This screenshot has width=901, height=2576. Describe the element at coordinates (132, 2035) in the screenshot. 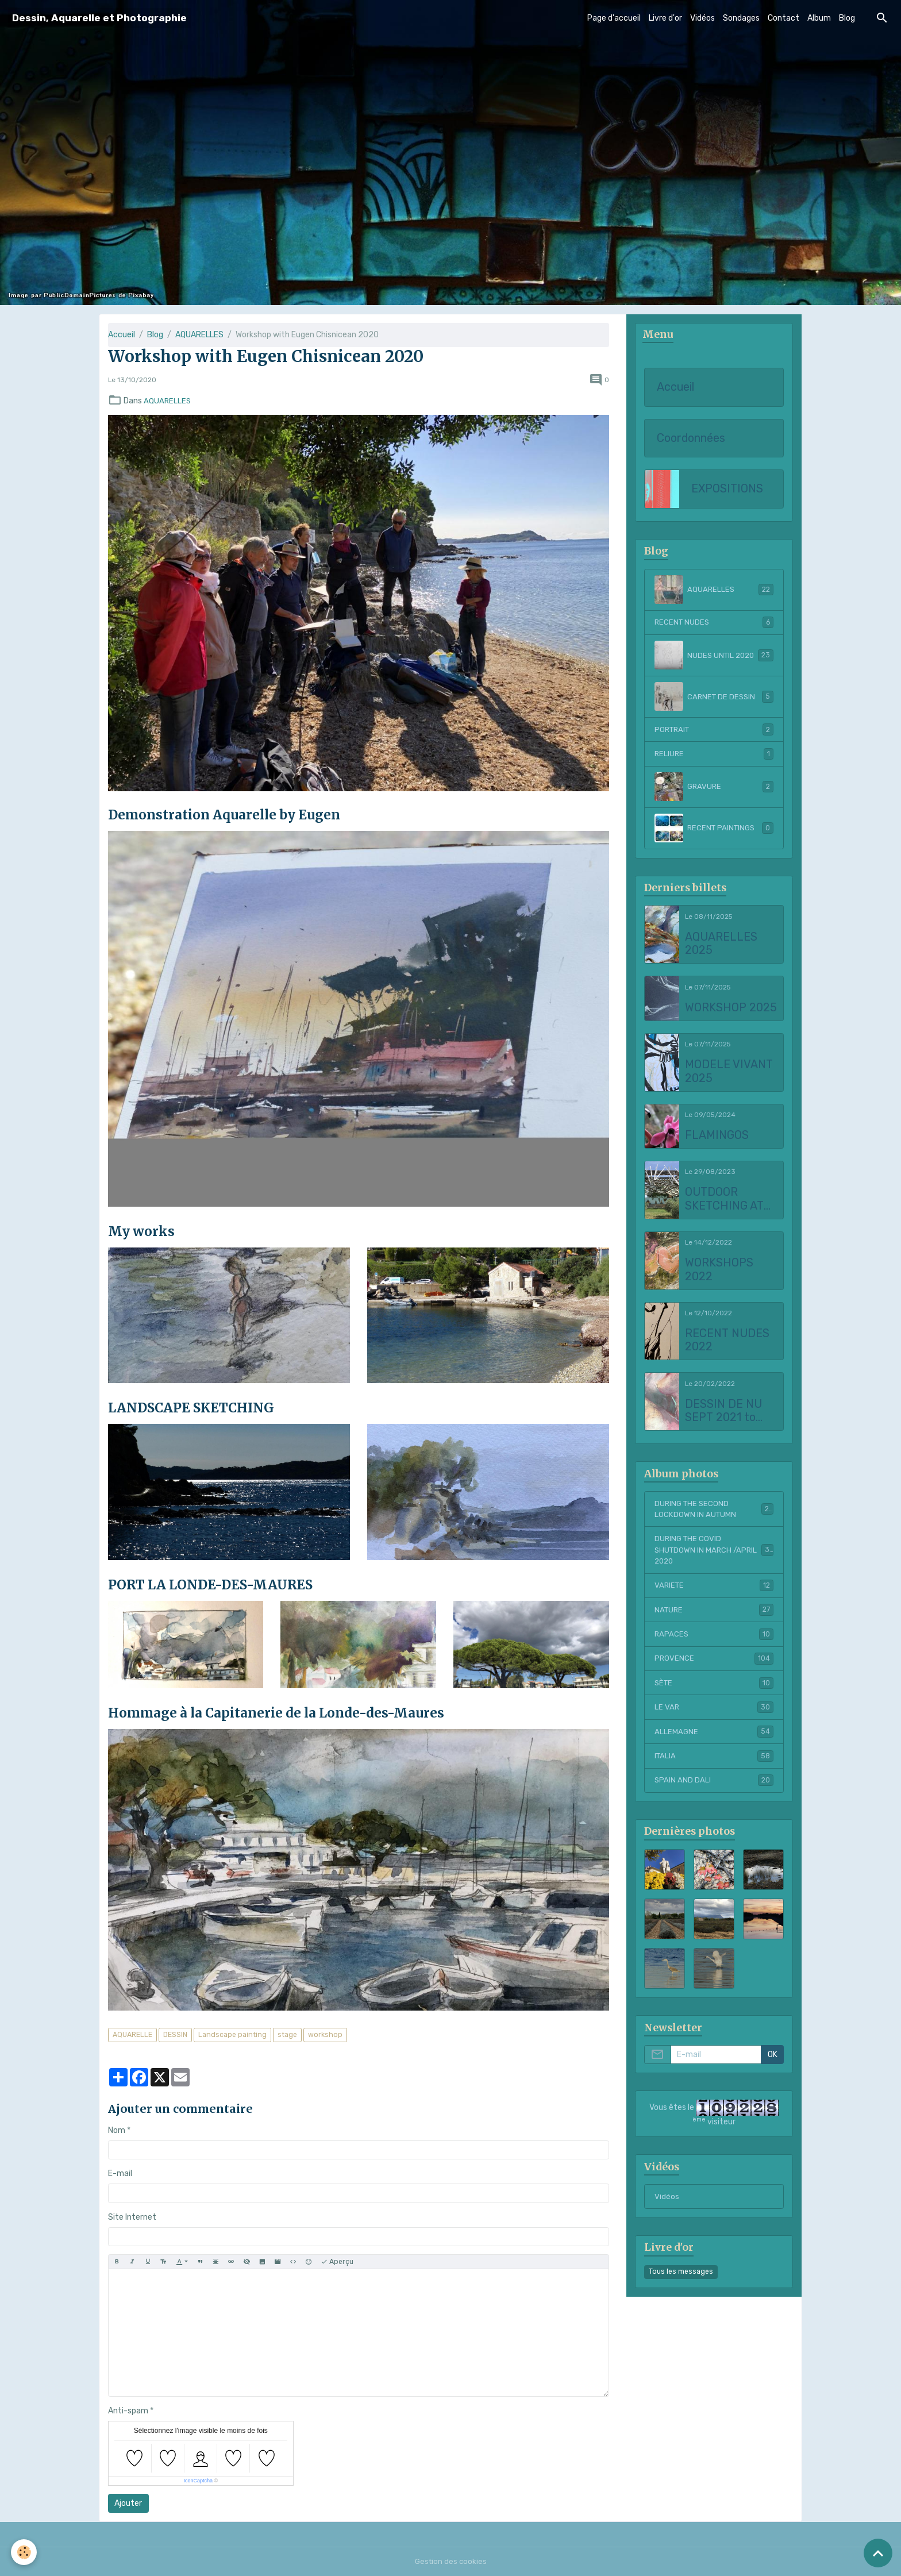

I see `AQUARELLE` at that location.